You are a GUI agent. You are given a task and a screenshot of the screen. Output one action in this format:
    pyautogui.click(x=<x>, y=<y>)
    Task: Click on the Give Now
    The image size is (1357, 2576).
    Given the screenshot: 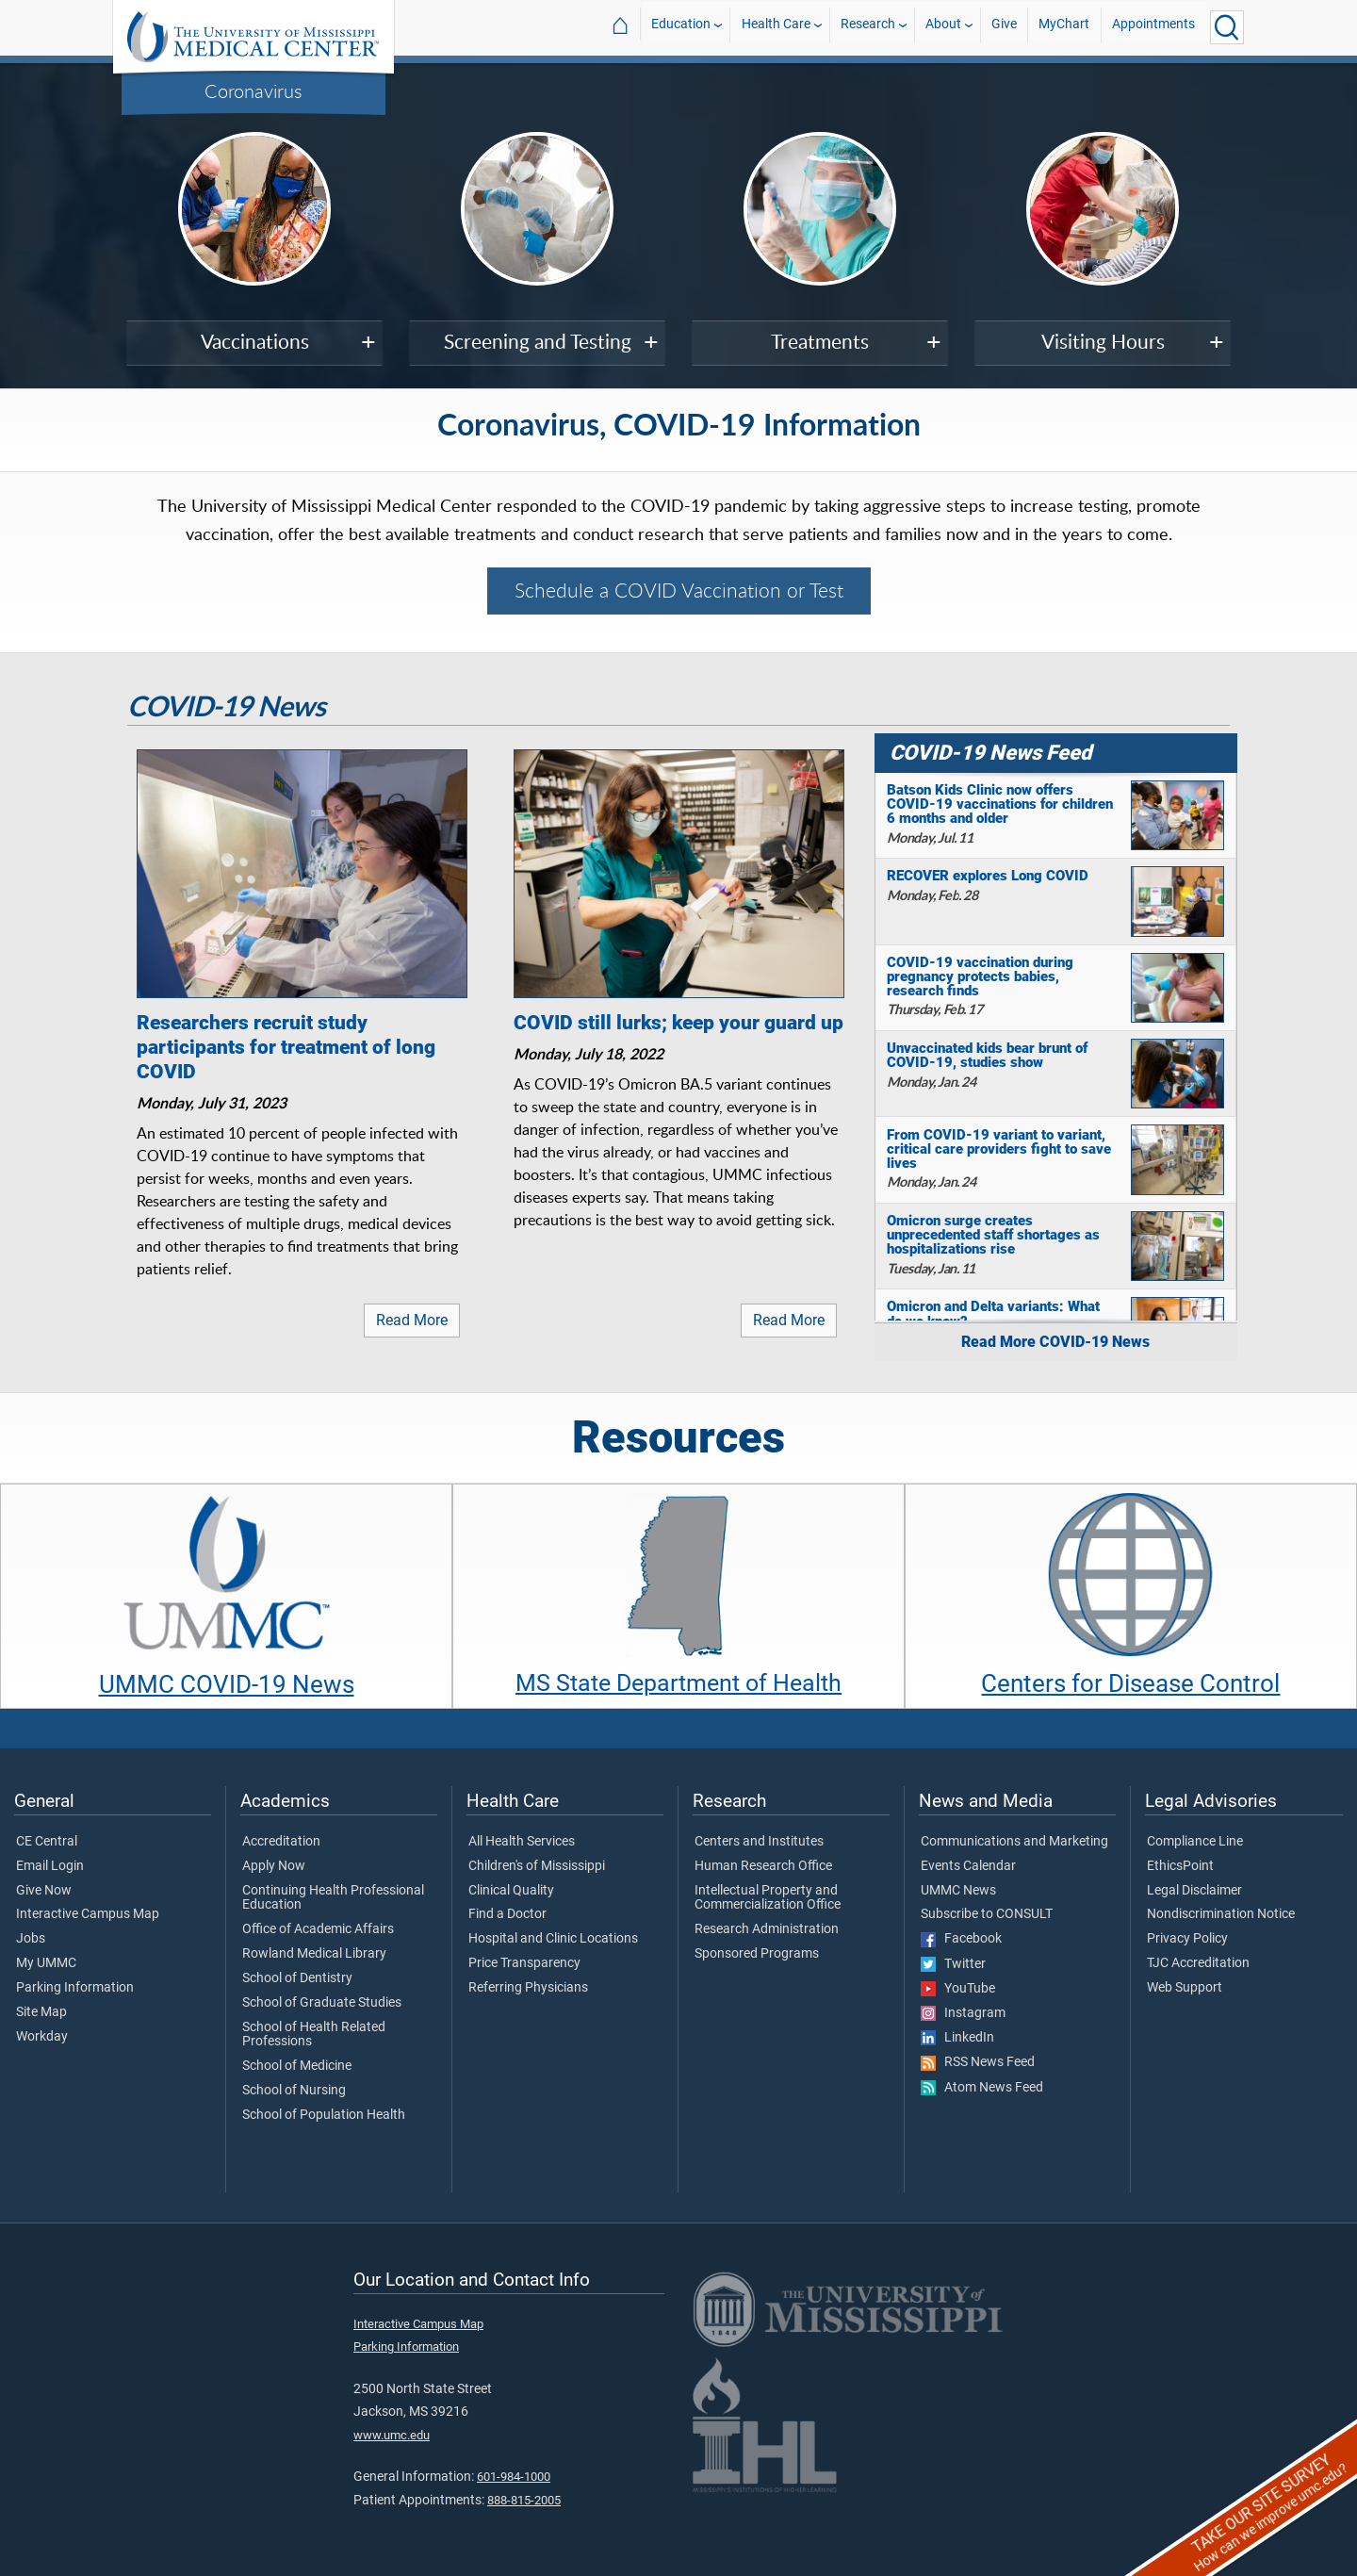 What is the action you would take?
    pyautogui.click(x=44, y=1890)
    